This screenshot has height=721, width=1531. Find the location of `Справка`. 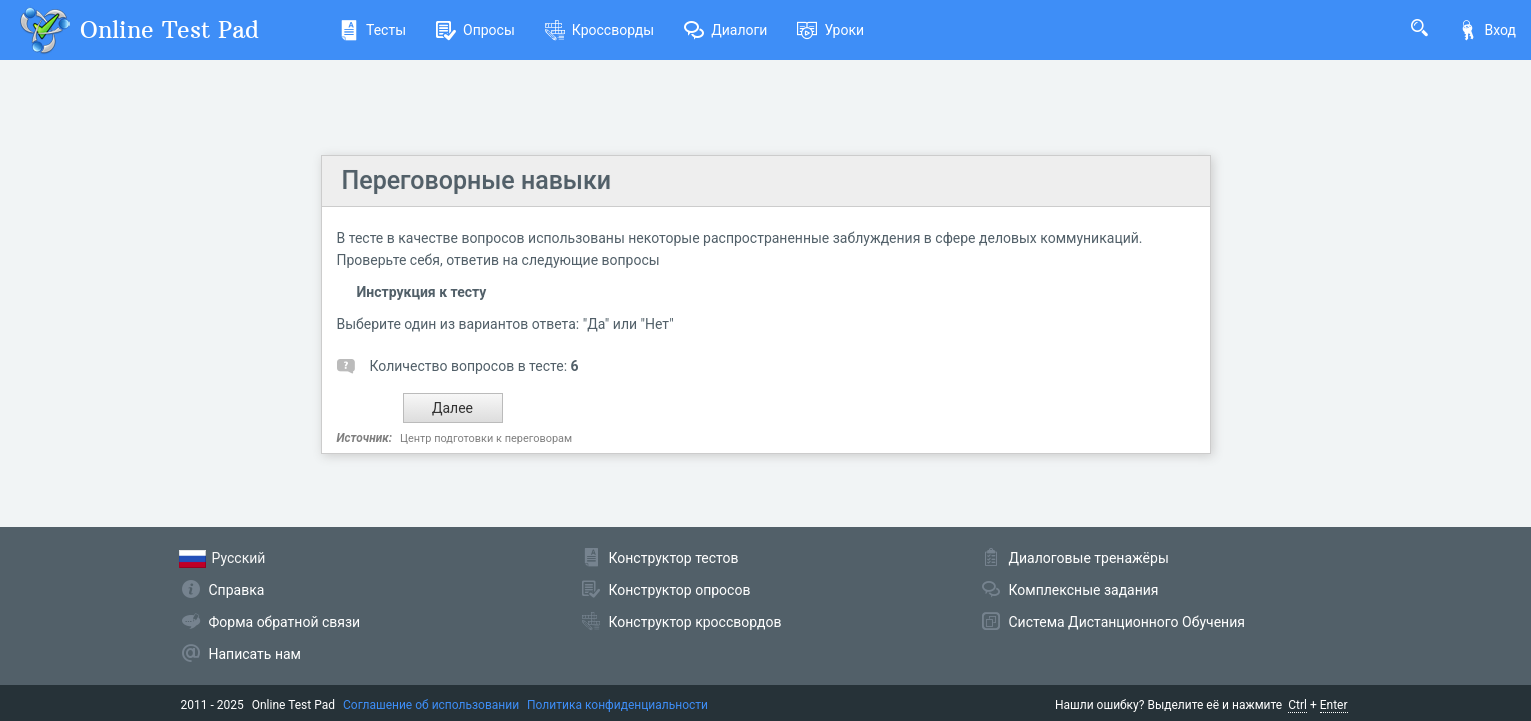

Справка is located at coordinates (237, 590).